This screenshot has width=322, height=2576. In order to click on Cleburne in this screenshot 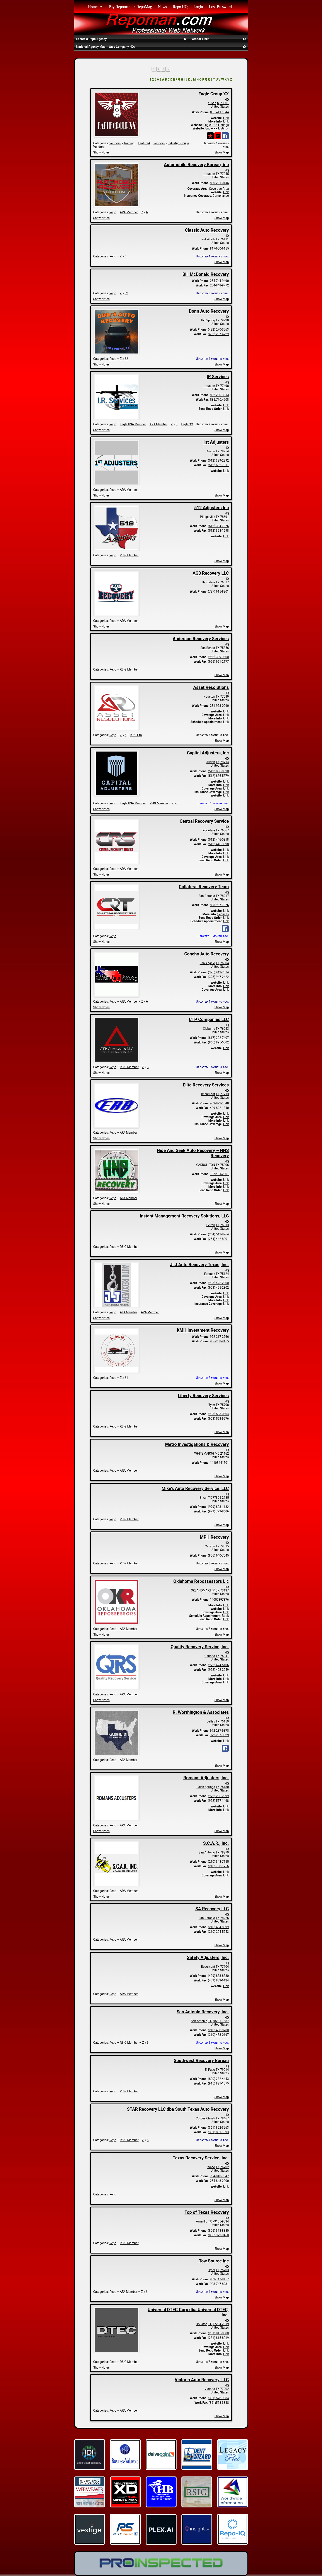, I will do `click(209, 1028)`.